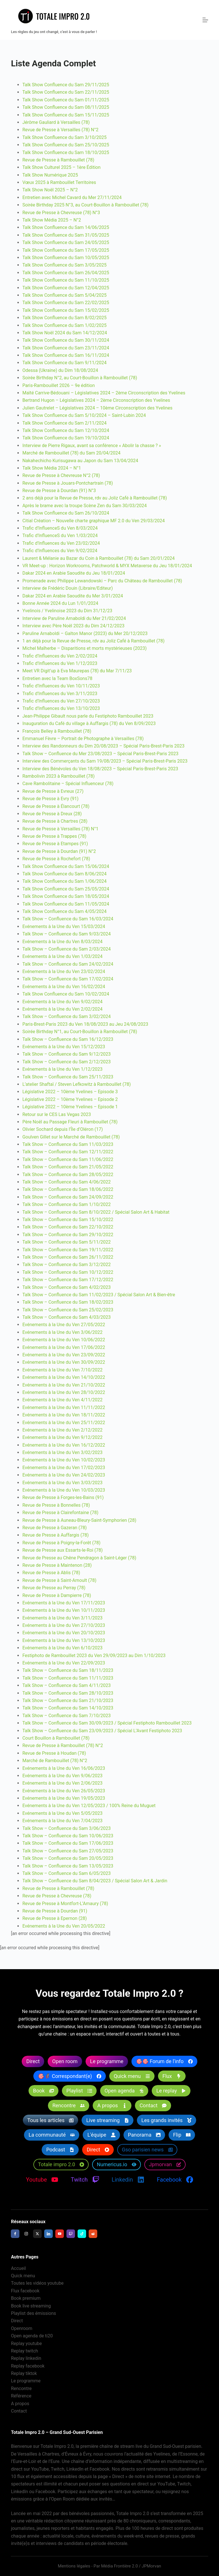 Image resolution: width=219 pixels, height=2576 pixels. I want to click on Revue de Presse à Auffargis (78), so click(55, 1535).